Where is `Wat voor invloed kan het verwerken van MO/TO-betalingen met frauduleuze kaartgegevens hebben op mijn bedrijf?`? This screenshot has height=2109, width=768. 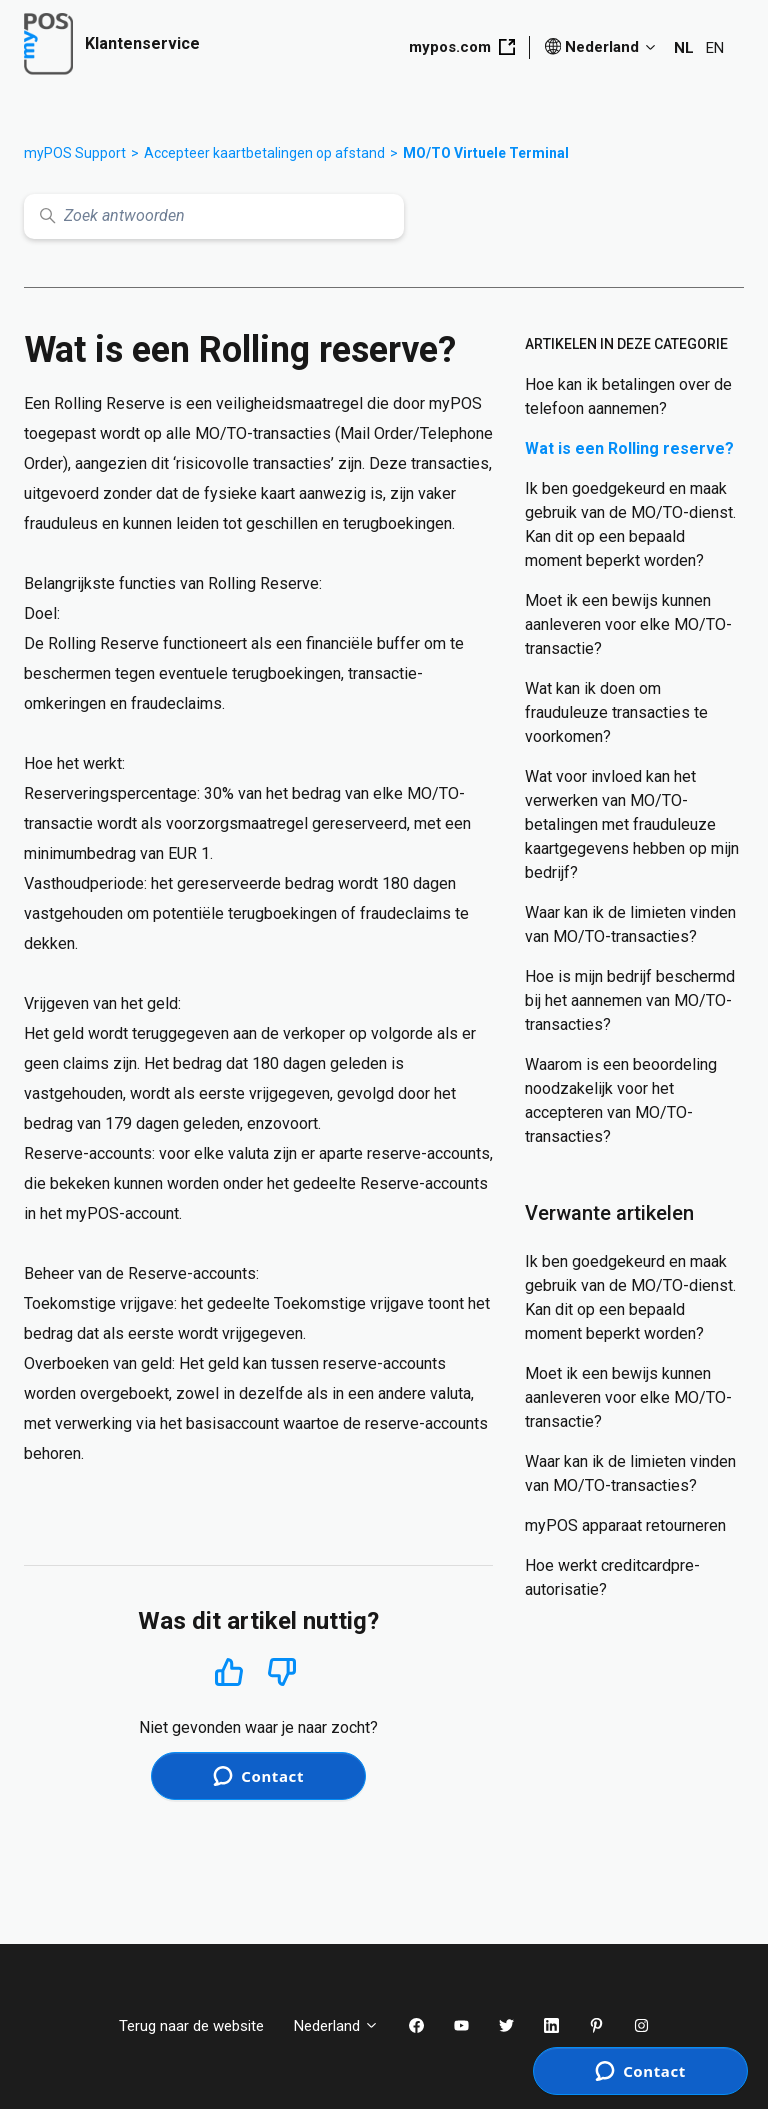
Wat voor invloed kan het verwerken van MO/TO-betalingen met frauduleuze kaartgegevens hebben op mijn bedrijf? is located at coordinates (632, 824).